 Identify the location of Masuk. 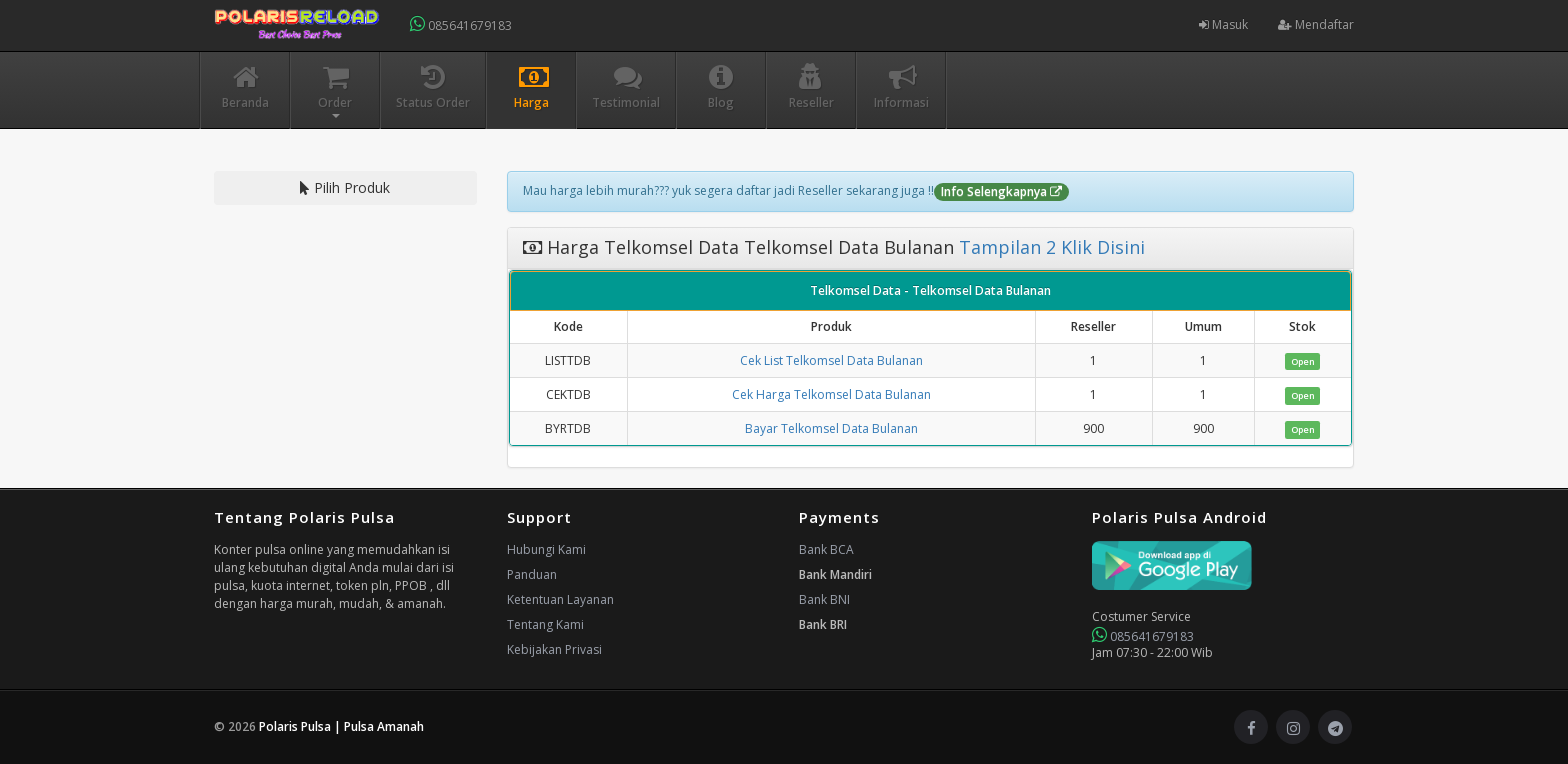
(1223, 24).